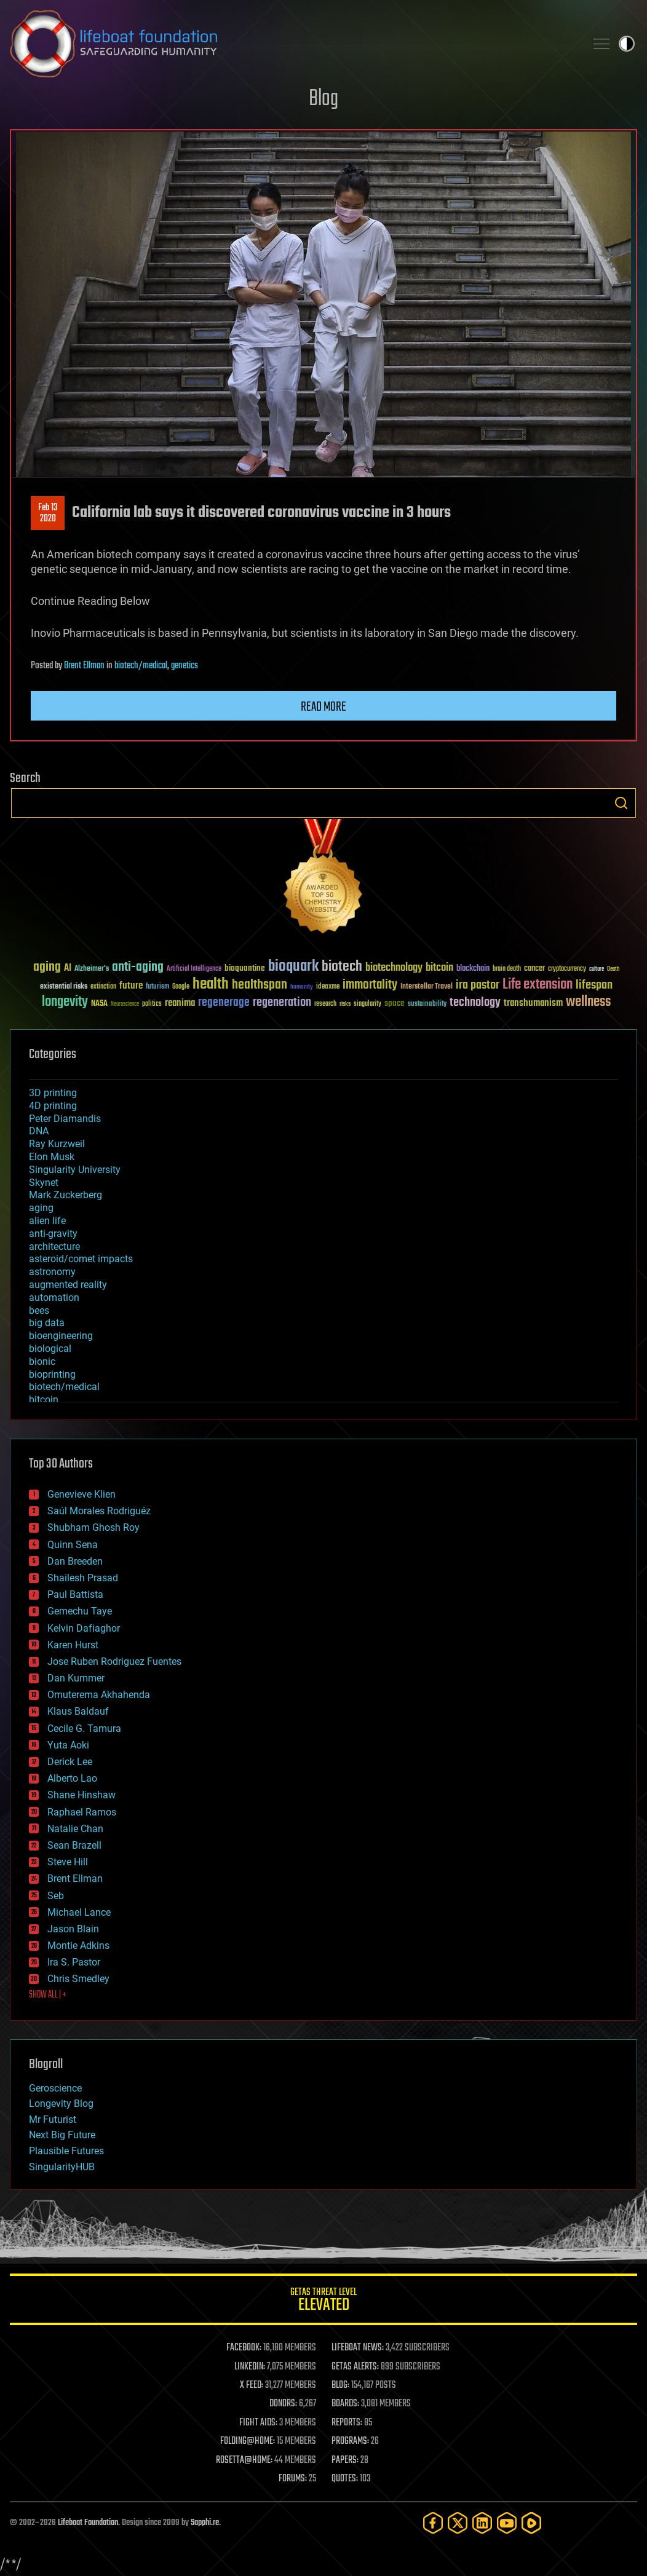  What do you see at coordinates (54, 1246) in the screenshot?
I see `architecture` at bounding box center [54, 1246].